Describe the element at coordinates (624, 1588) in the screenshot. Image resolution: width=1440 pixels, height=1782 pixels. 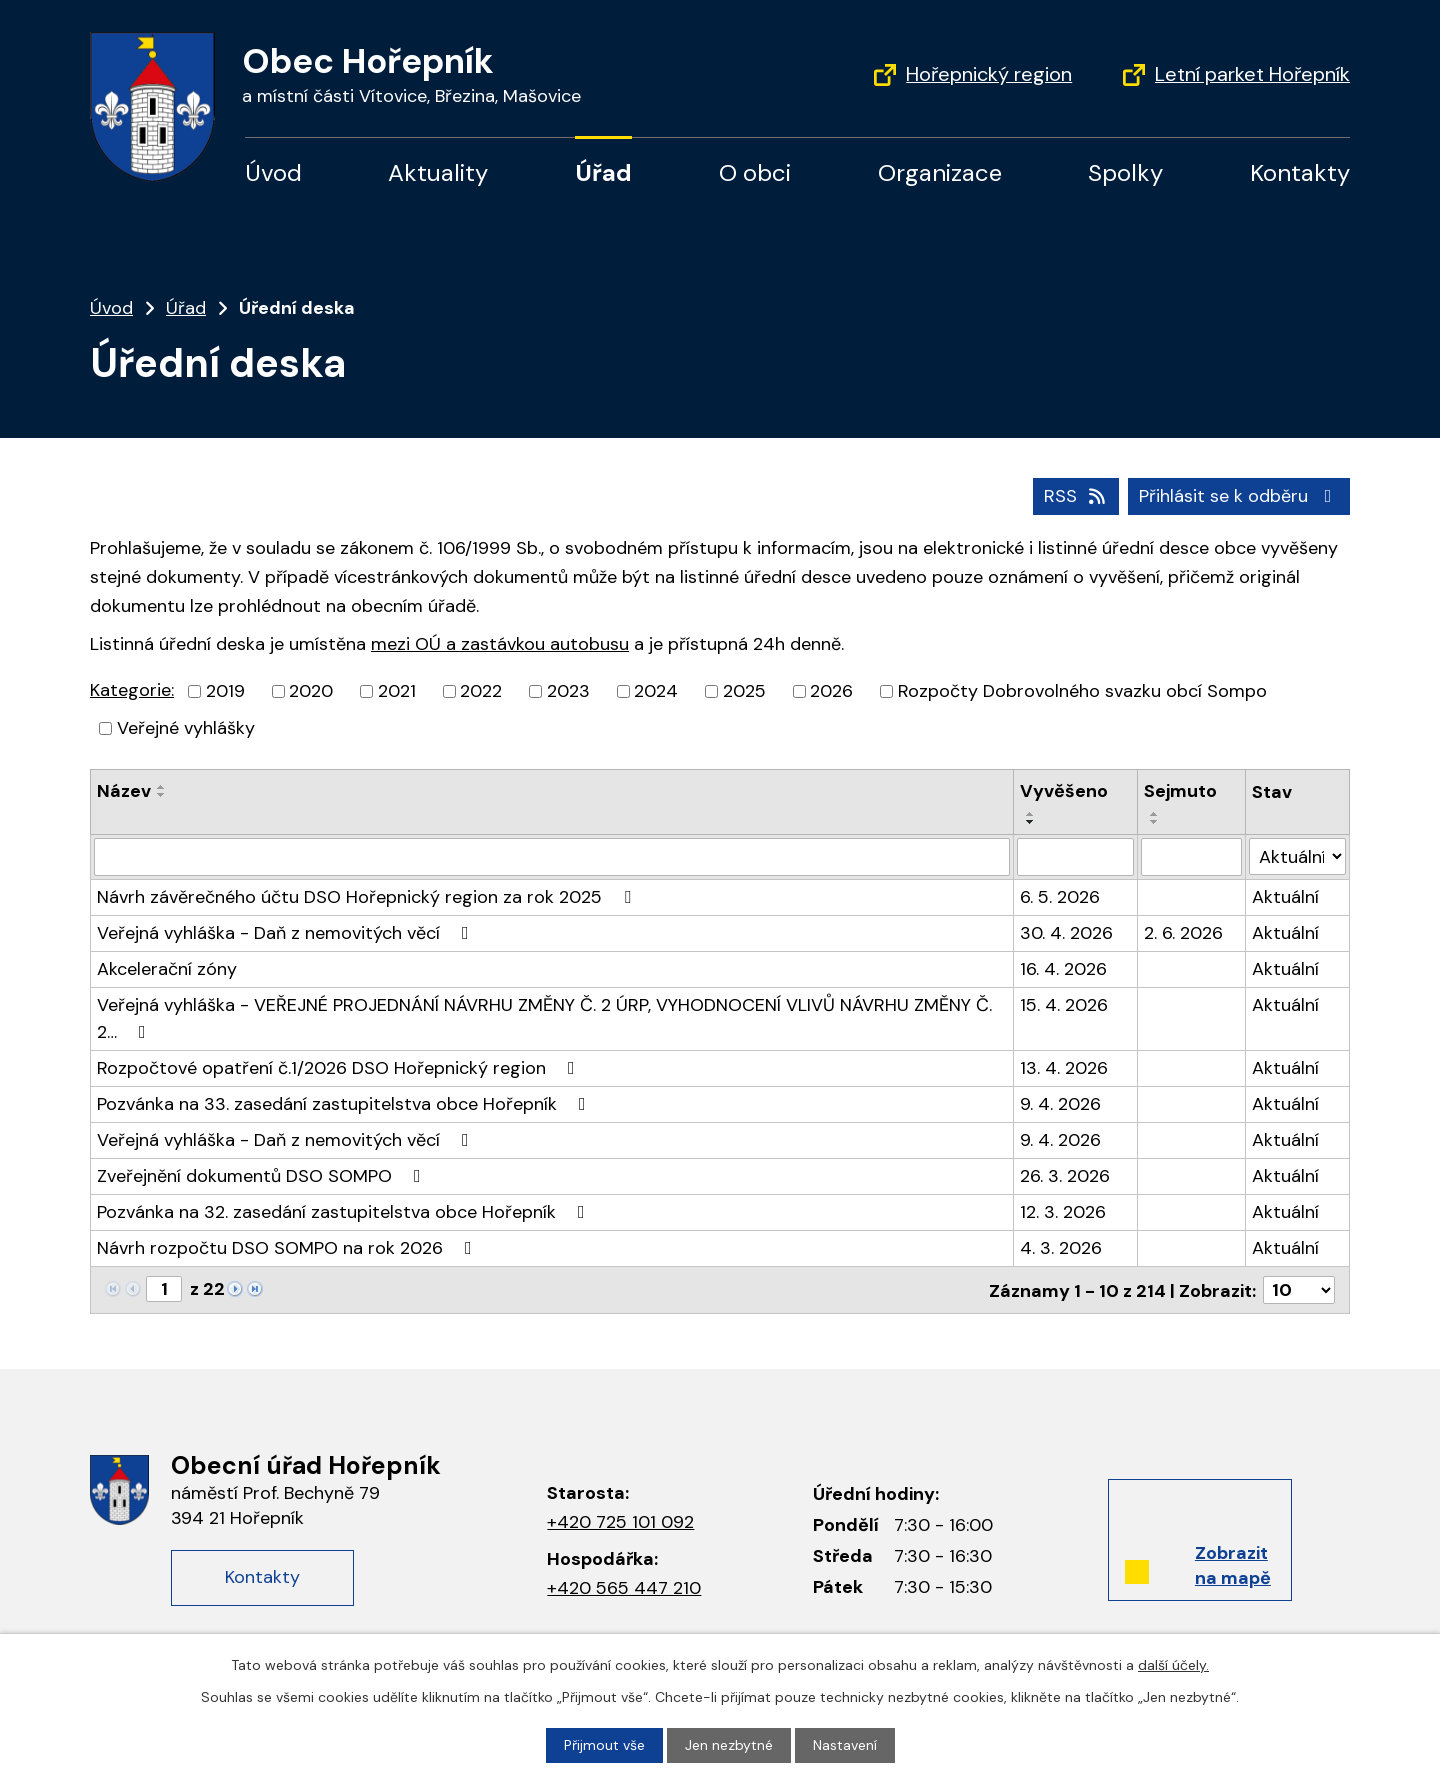
I see `+420 565 447 210` at that location.